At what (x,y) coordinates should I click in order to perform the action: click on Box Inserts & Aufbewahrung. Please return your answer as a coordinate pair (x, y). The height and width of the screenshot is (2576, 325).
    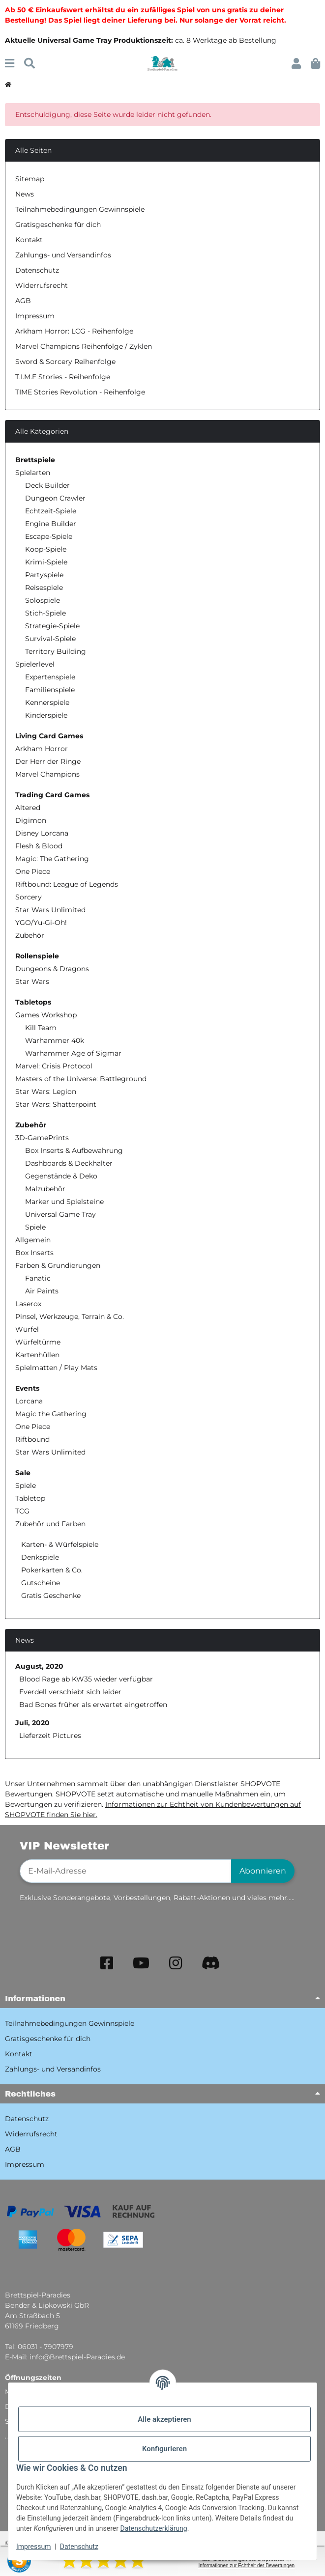
    Looking at the image, I should click on (74, 1150).